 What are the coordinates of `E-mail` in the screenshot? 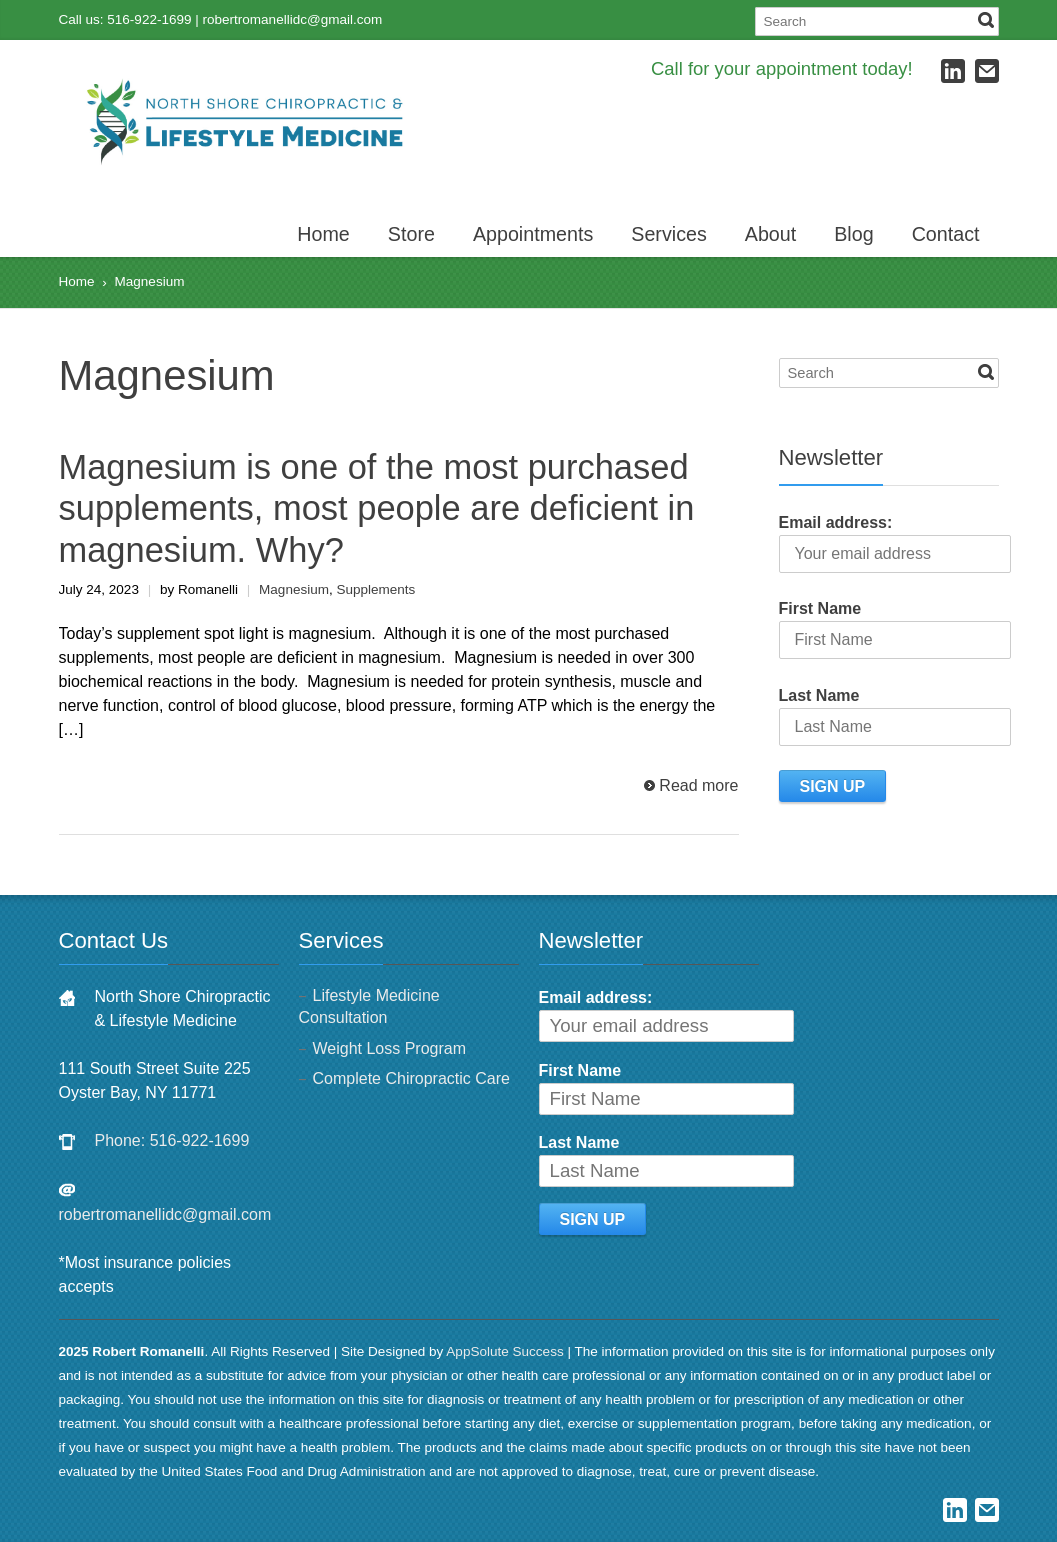 It's located at (987, 71).